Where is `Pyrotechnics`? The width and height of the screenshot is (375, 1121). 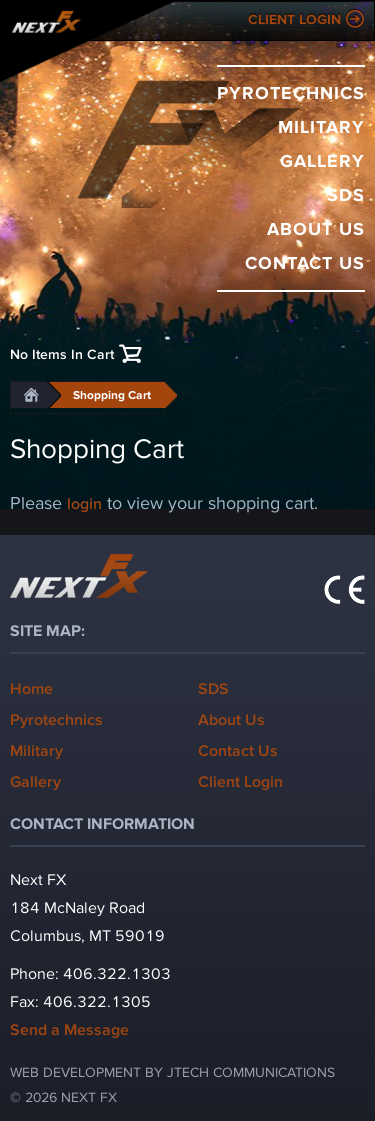 Pyrotechnics is located at coordinates (291, 92).